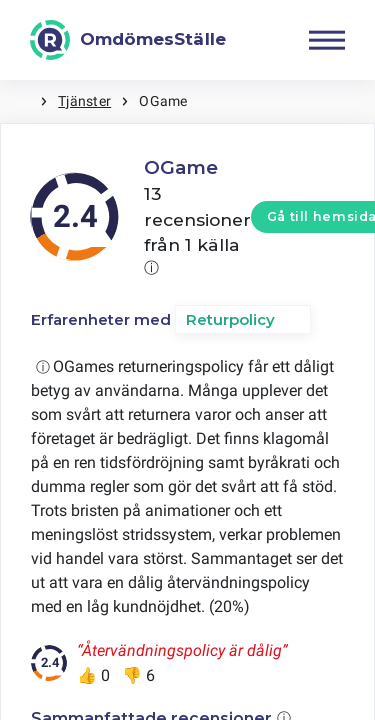  What do you see at coordinates (230, 319) in the screenshot?
I see `Returpolicy` at bounding box center [230, 319].